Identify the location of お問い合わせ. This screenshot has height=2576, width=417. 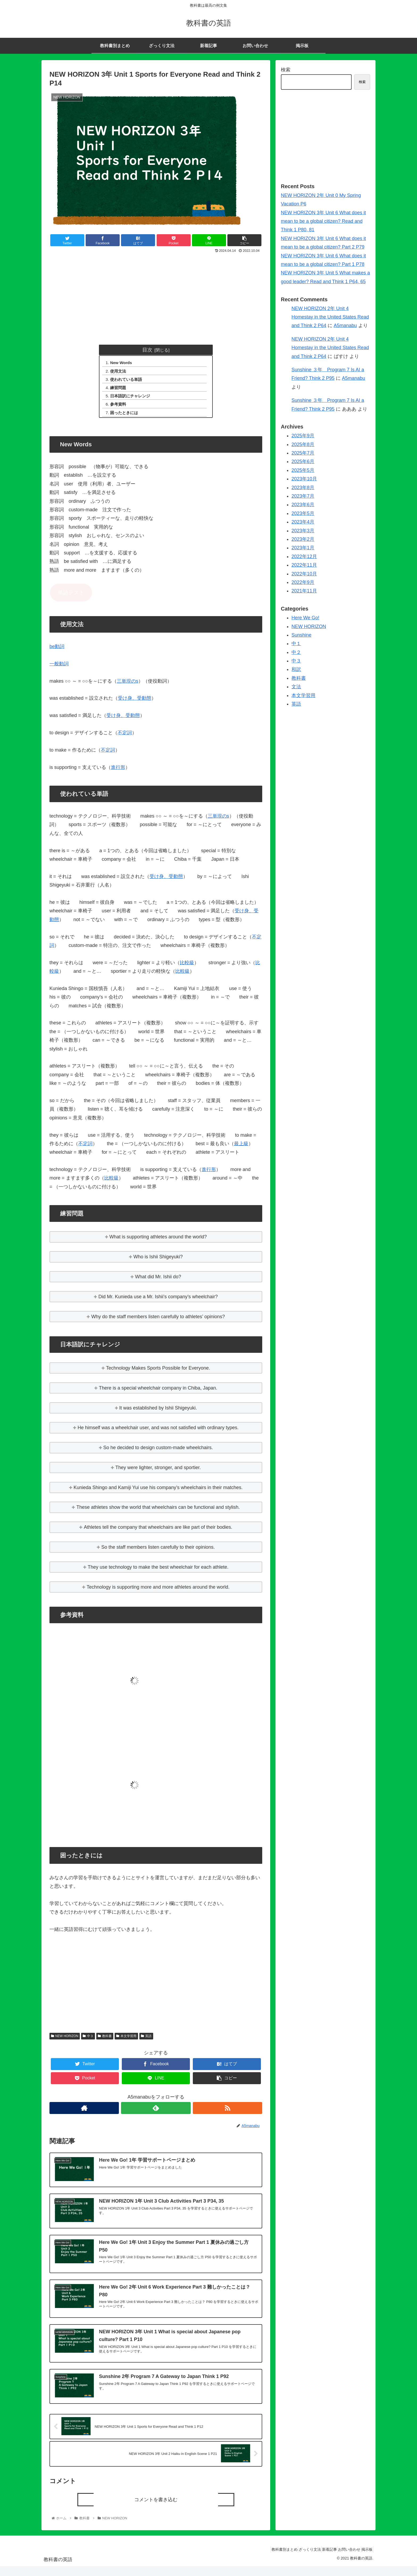
(342, 2559).